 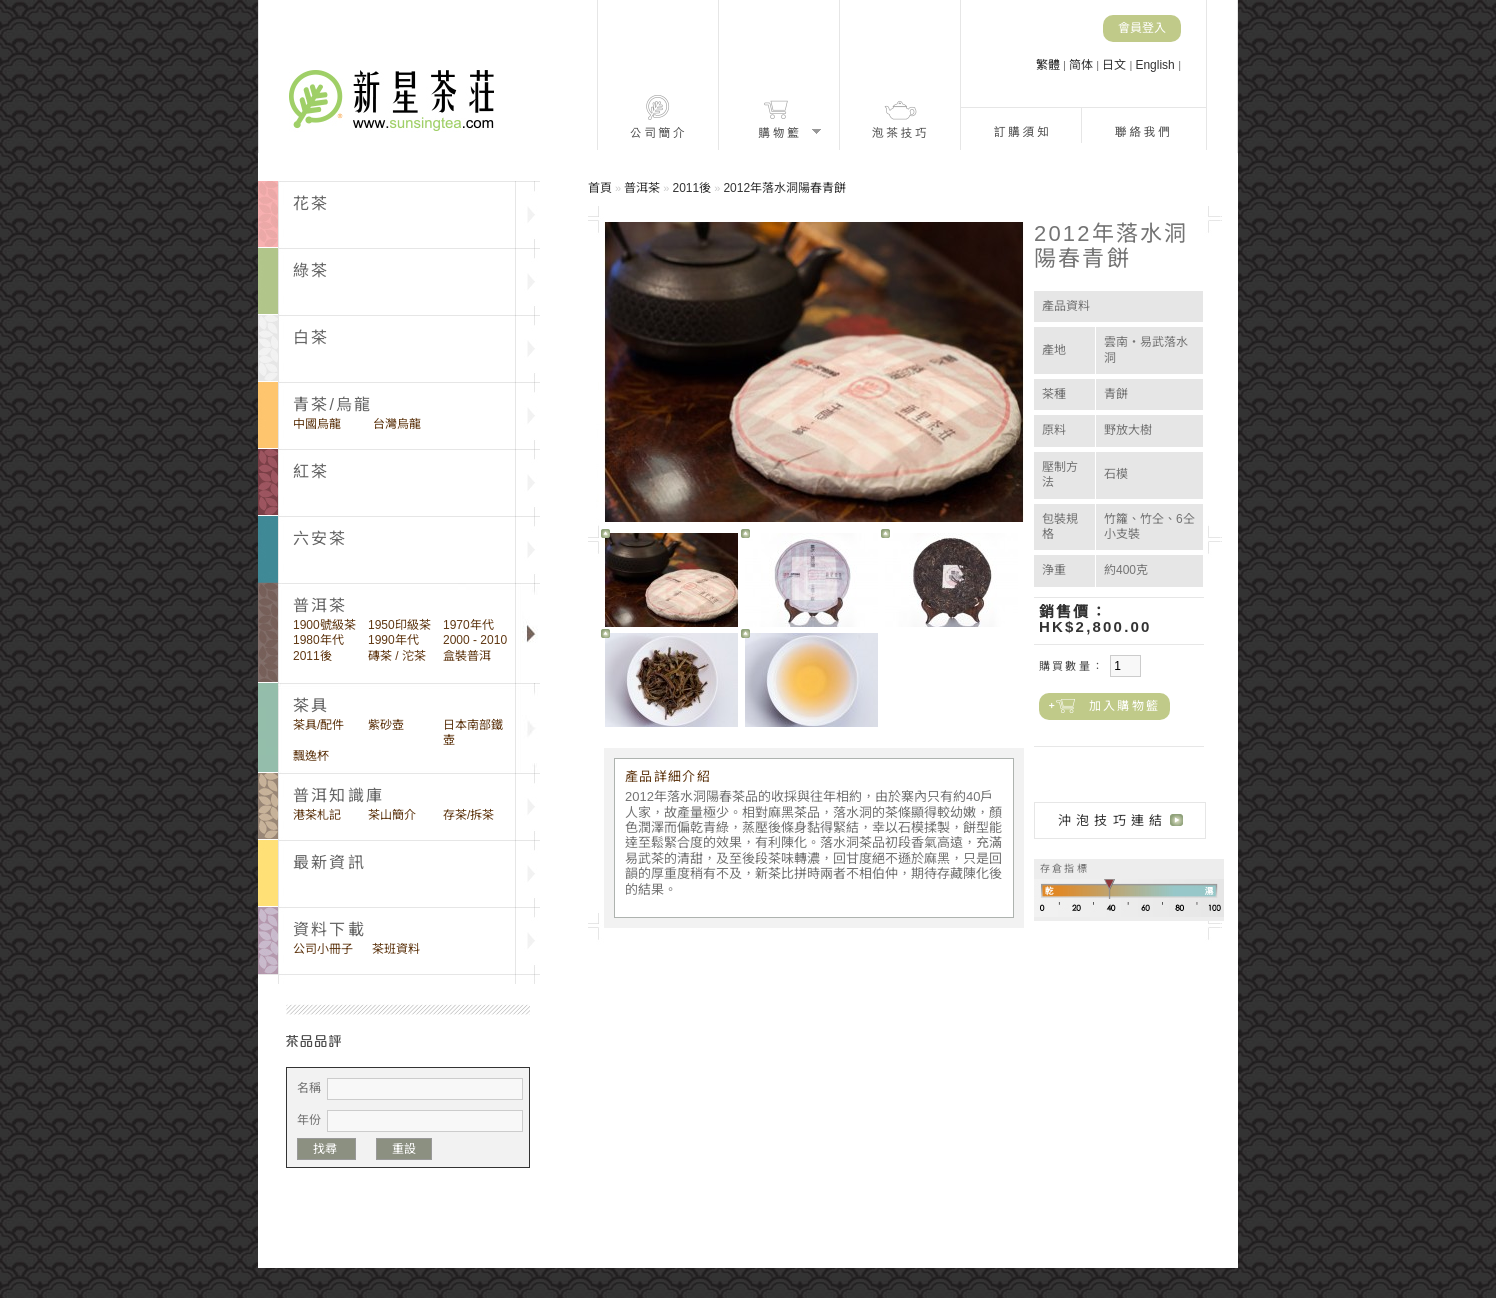 What do you see at coordinates (392, 815) in the screenshot?
I see `茶山簡介` at bounding box center [392, 815].